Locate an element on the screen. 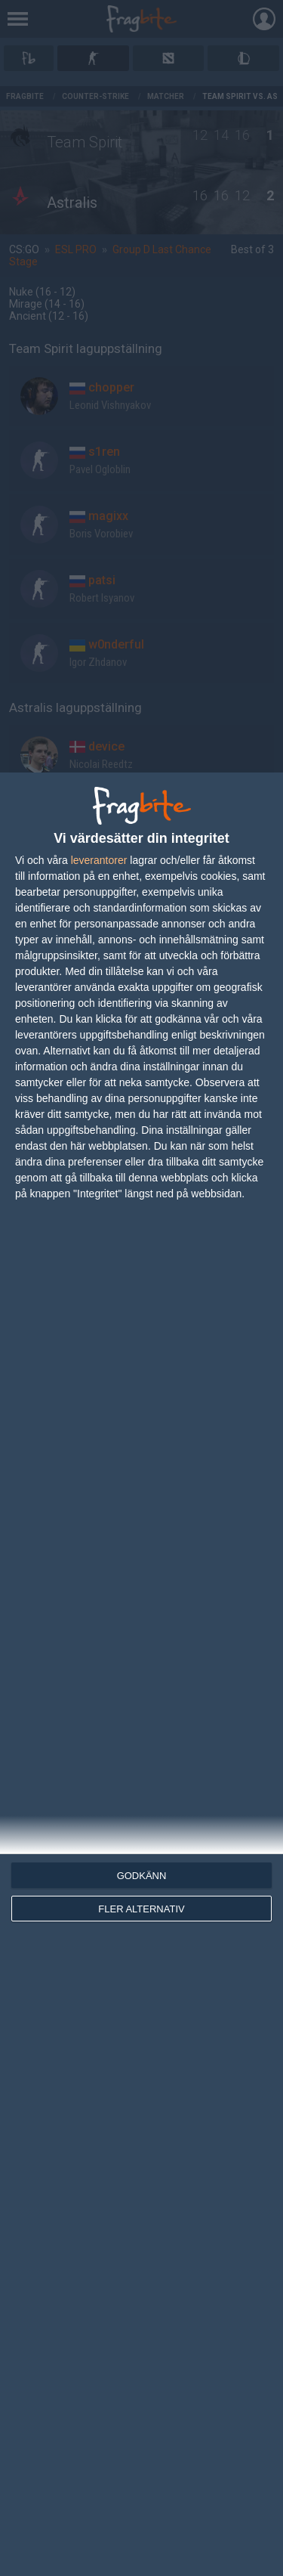 The height and width of the screenshot is (2576, 283). leverantorer is located at coordinates (99, 860).